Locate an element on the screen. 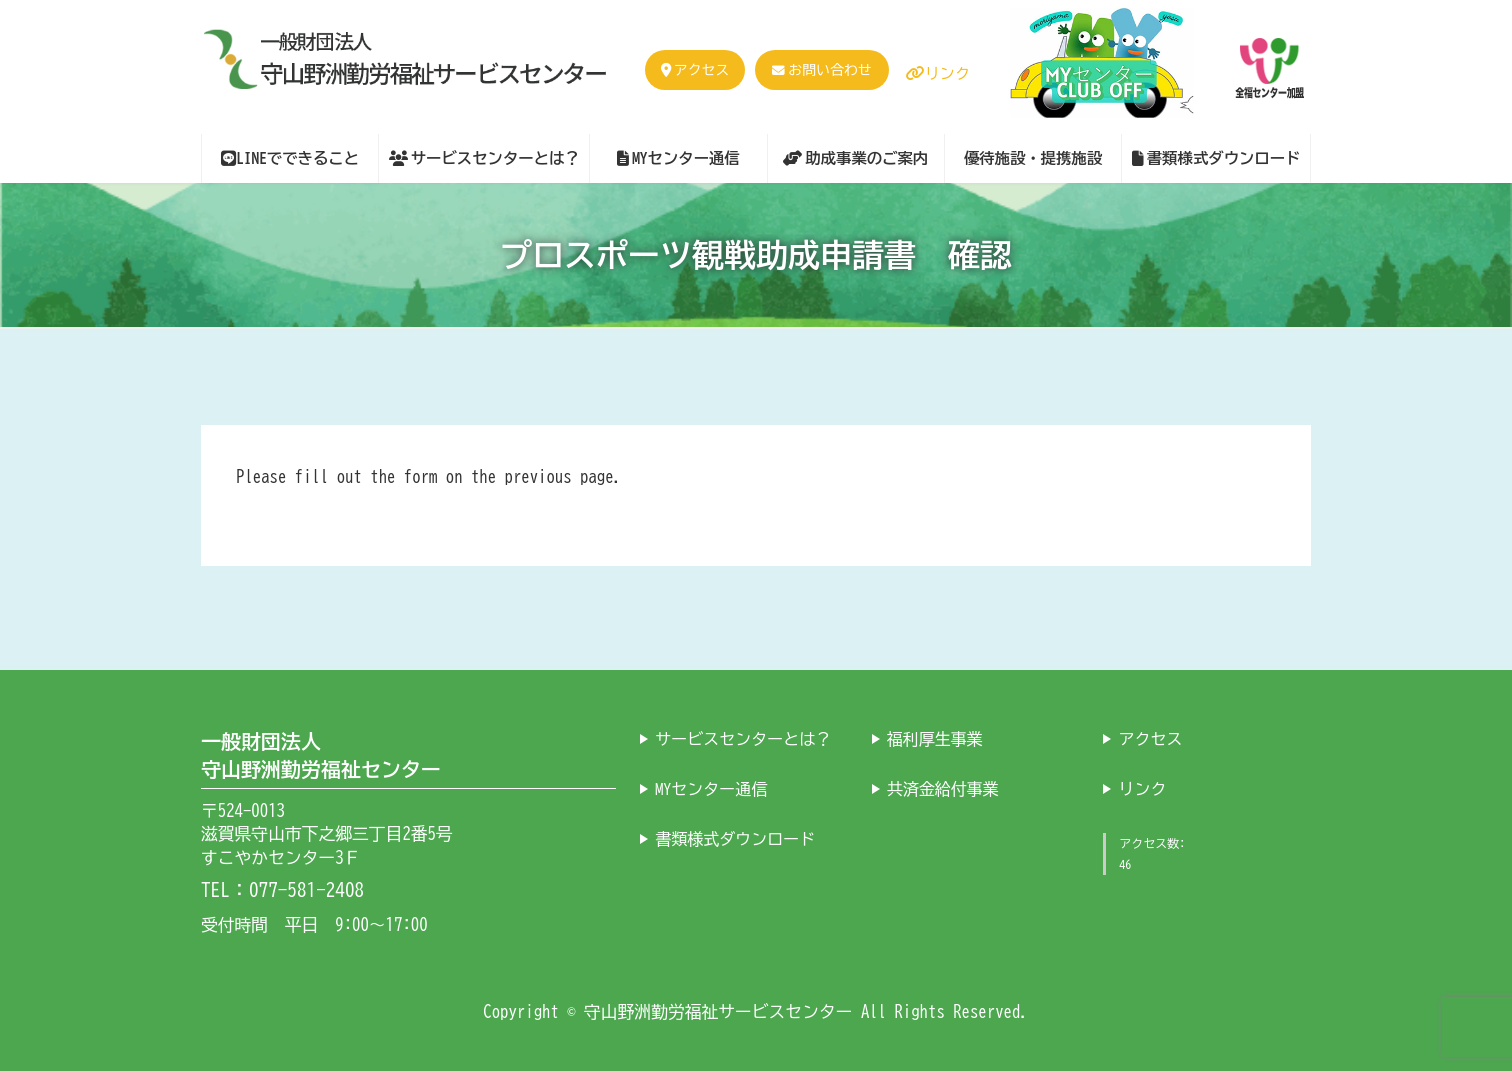  書類様式ダウンロード is located at coordinates (735, 839).